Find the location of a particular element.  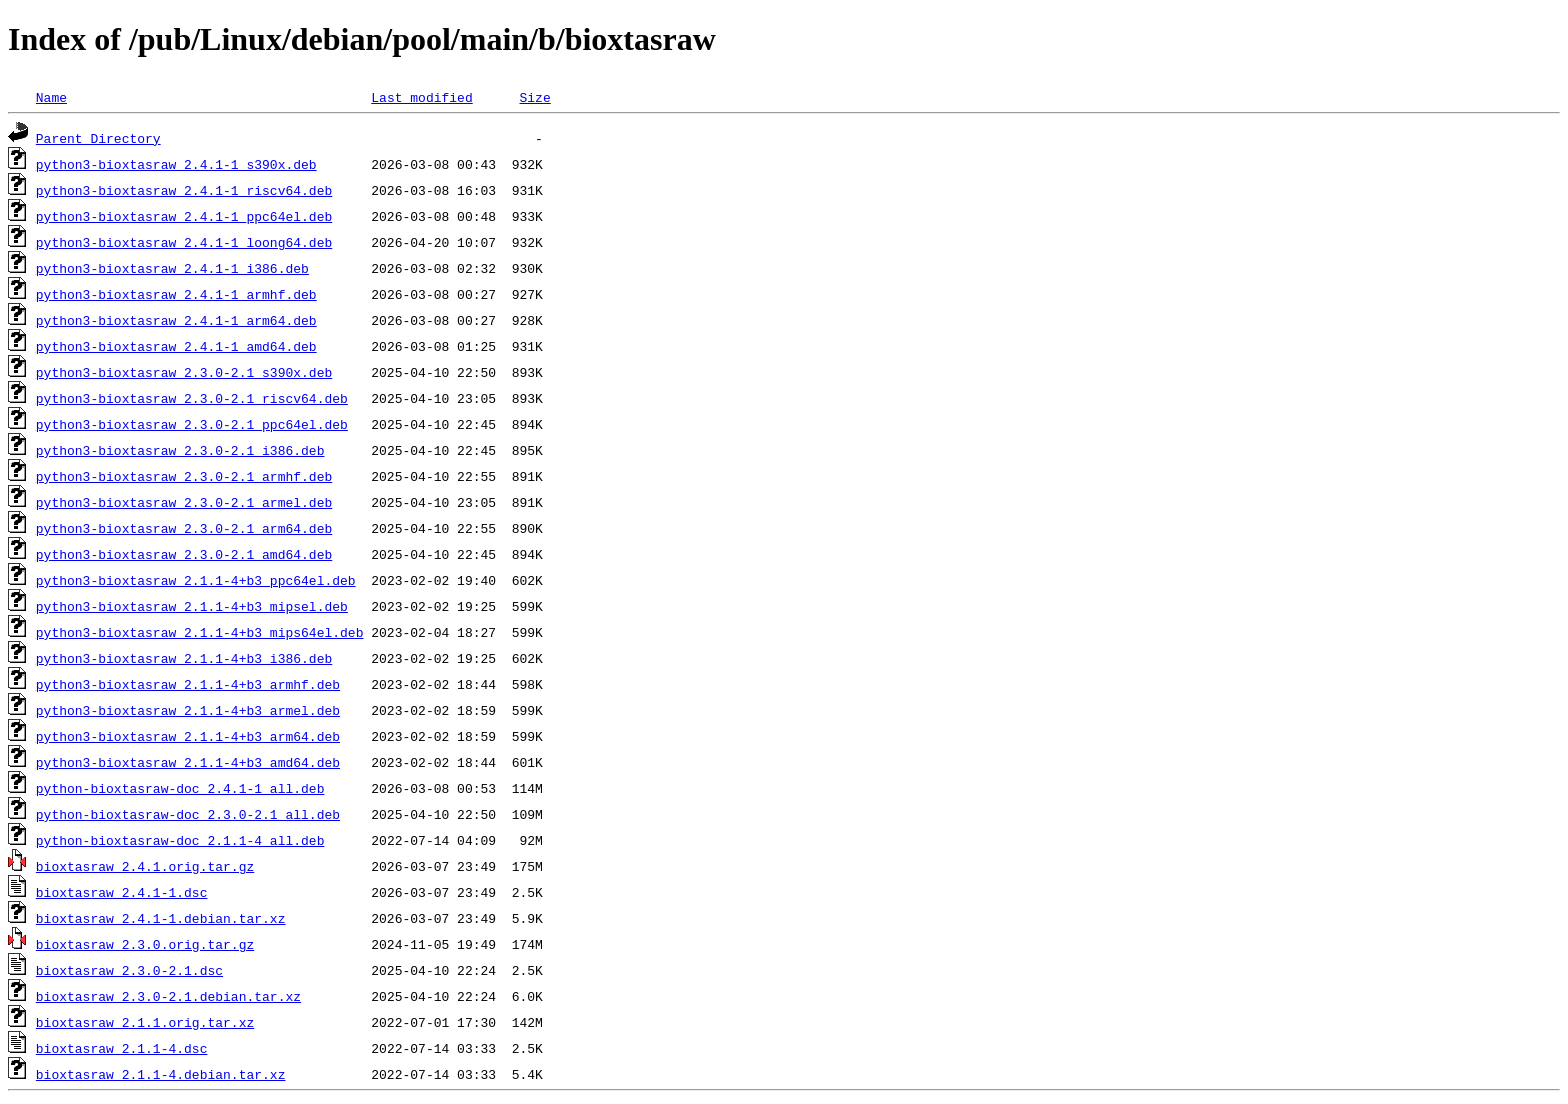

bioxtasraw_2.4.1.orig.tar.gz is located at coordinates (145, 866).